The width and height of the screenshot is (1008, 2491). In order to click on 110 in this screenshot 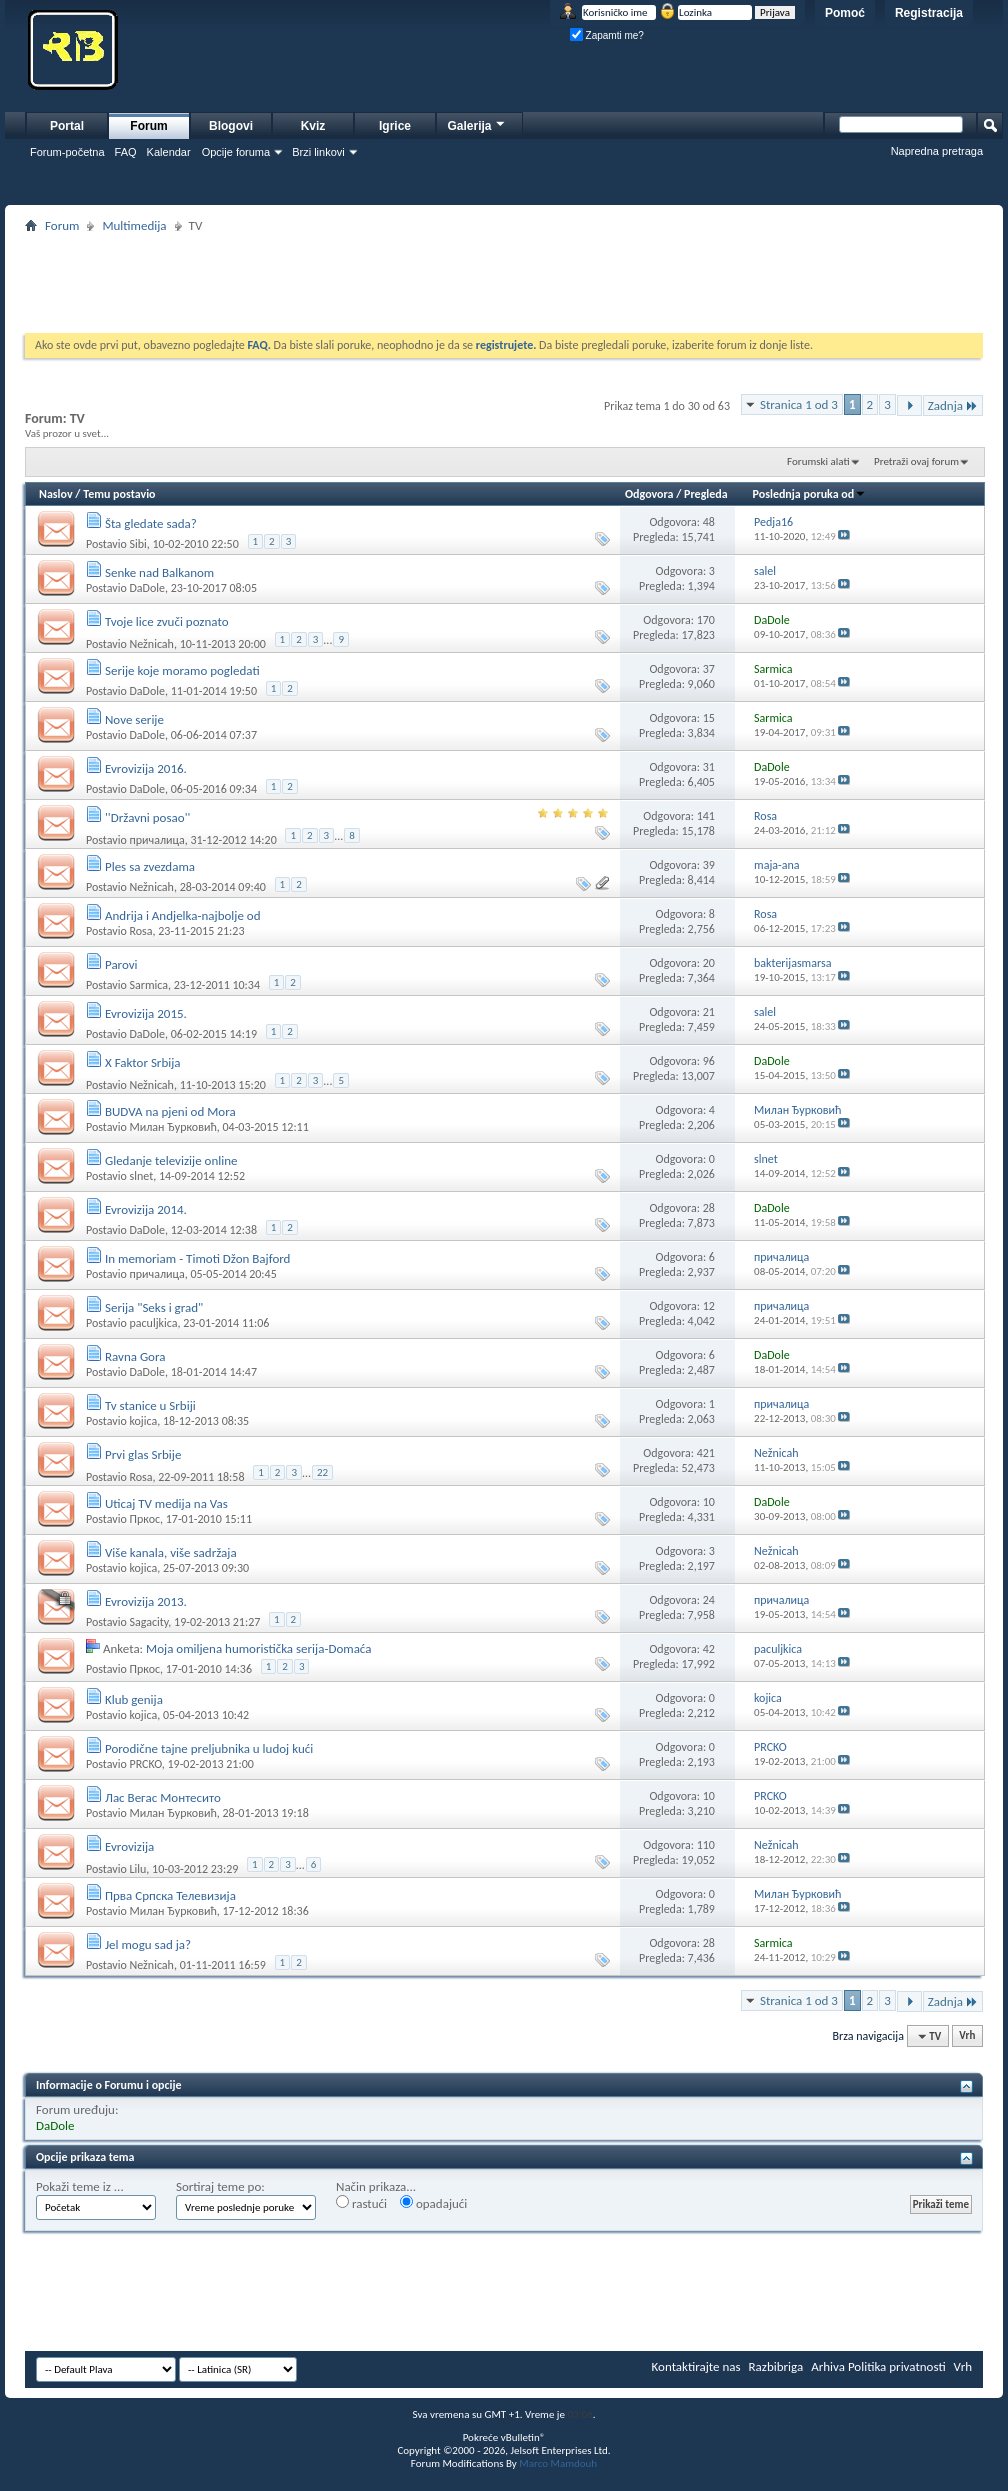, I will do `click(706, 1845)`.